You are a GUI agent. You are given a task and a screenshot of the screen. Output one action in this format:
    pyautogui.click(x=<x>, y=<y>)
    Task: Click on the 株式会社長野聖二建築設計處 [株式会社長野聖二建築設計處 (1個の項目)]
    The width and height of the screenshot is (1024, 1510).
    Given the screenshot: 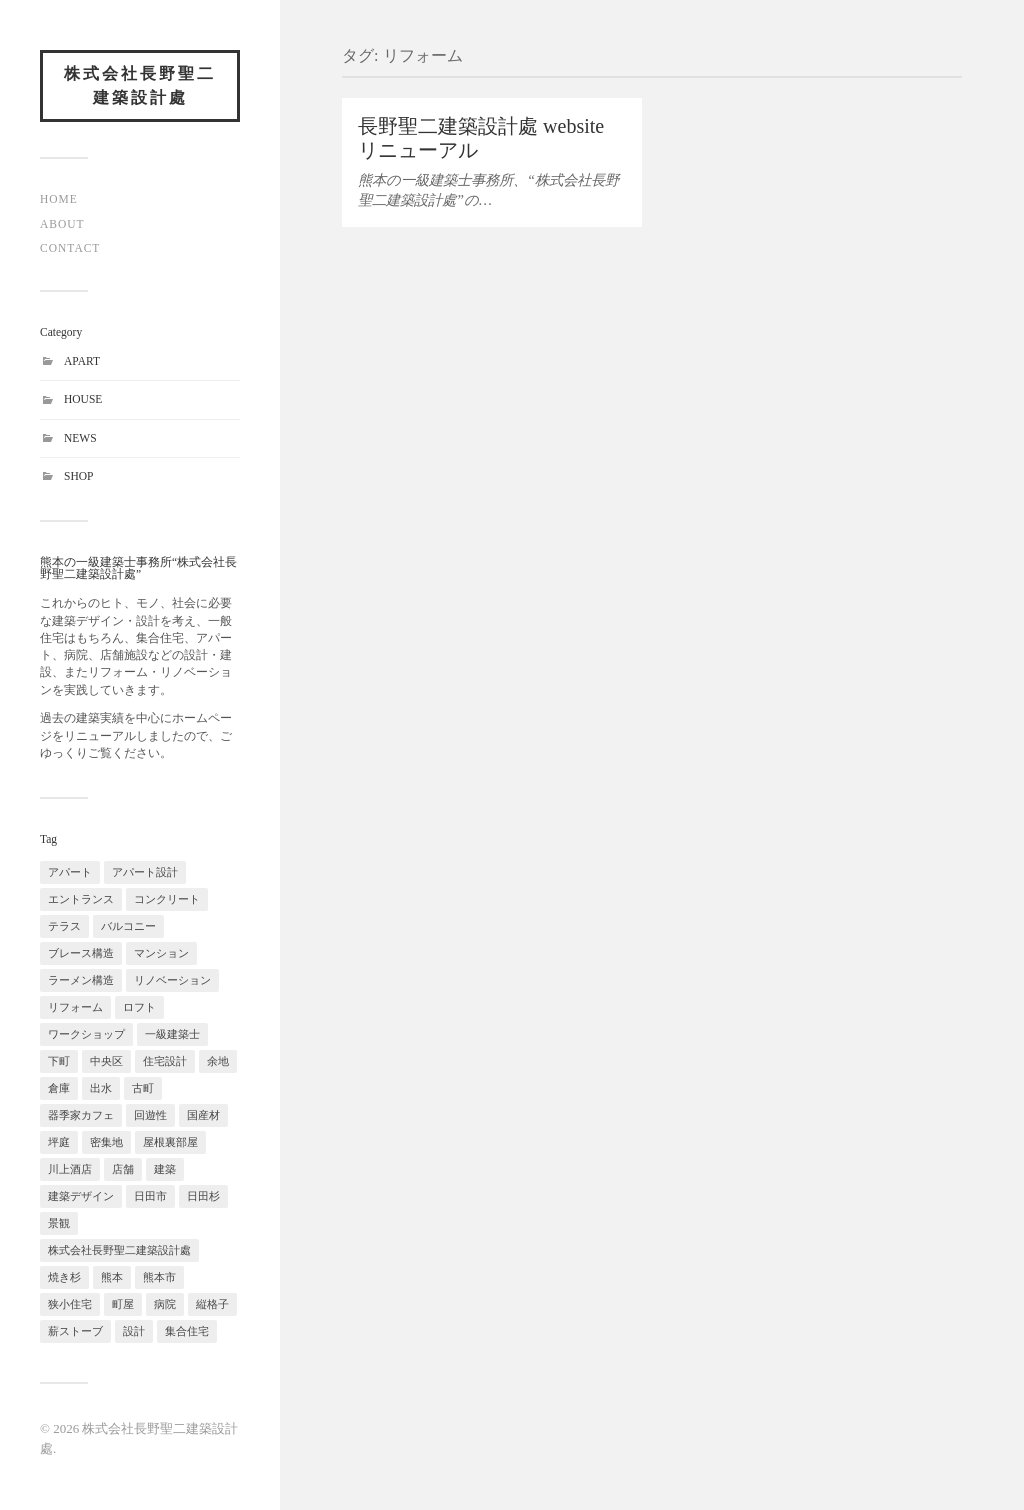 What is the action you would take?
    pyautogui.click(x=119, y=1250)
    